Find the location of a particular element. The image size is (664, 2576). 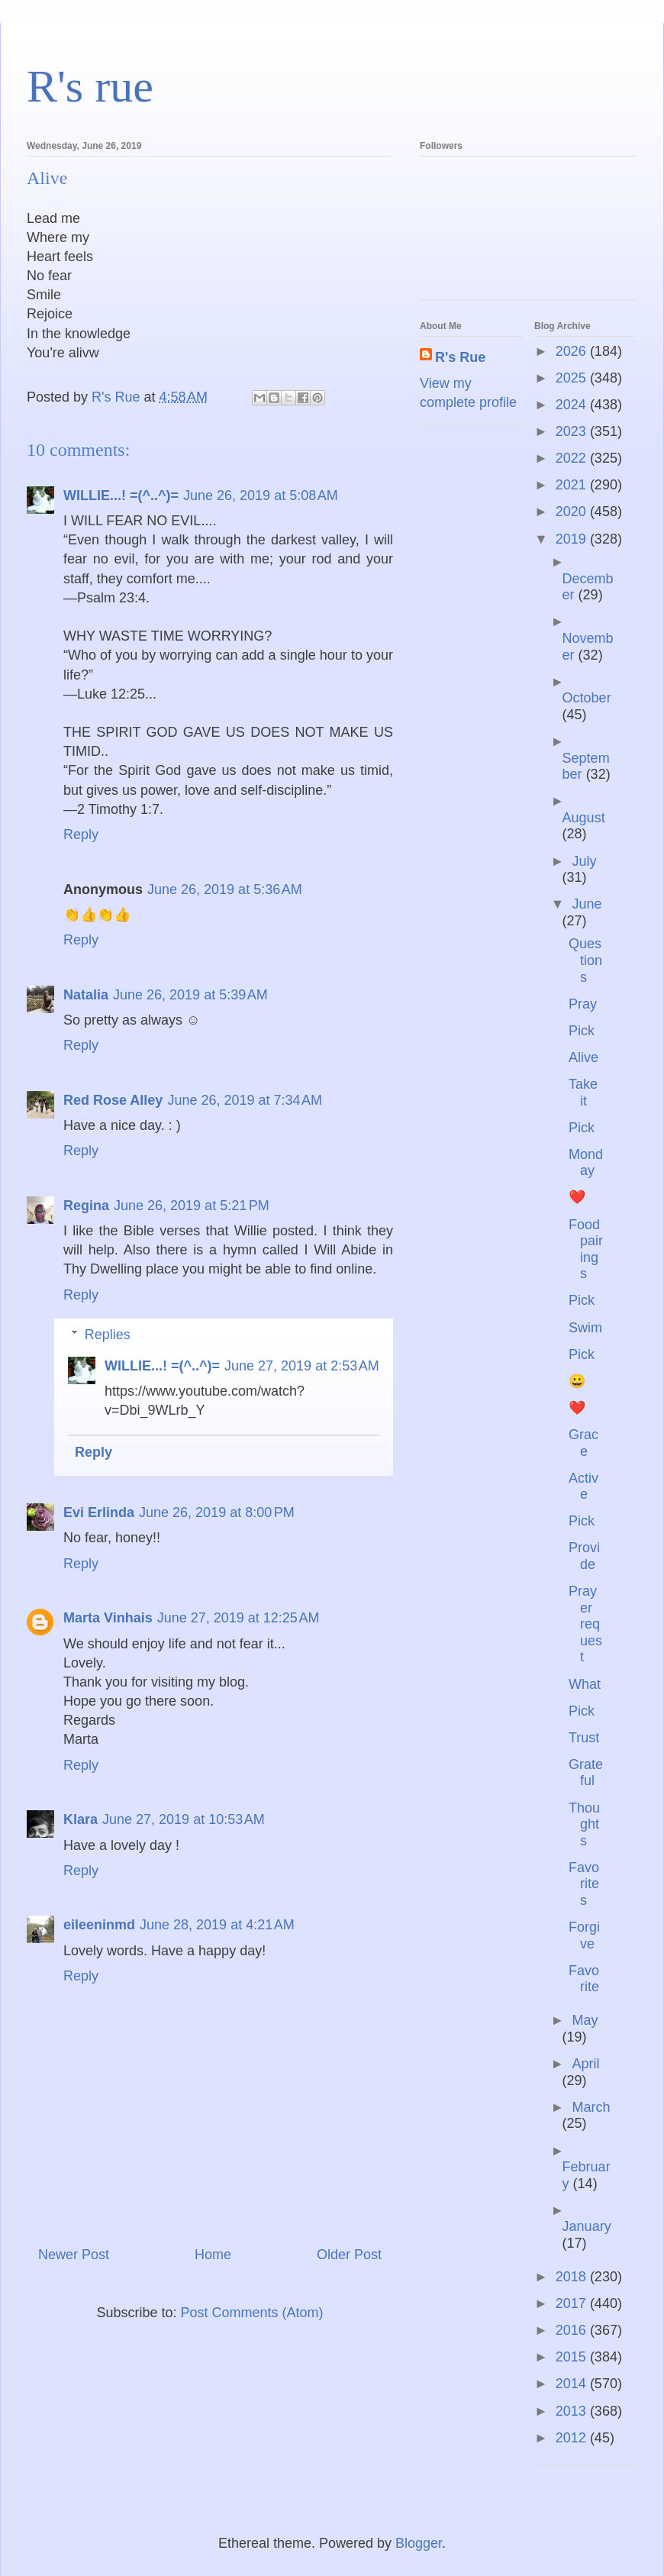

Regina is located at coordinates (86, 1205).